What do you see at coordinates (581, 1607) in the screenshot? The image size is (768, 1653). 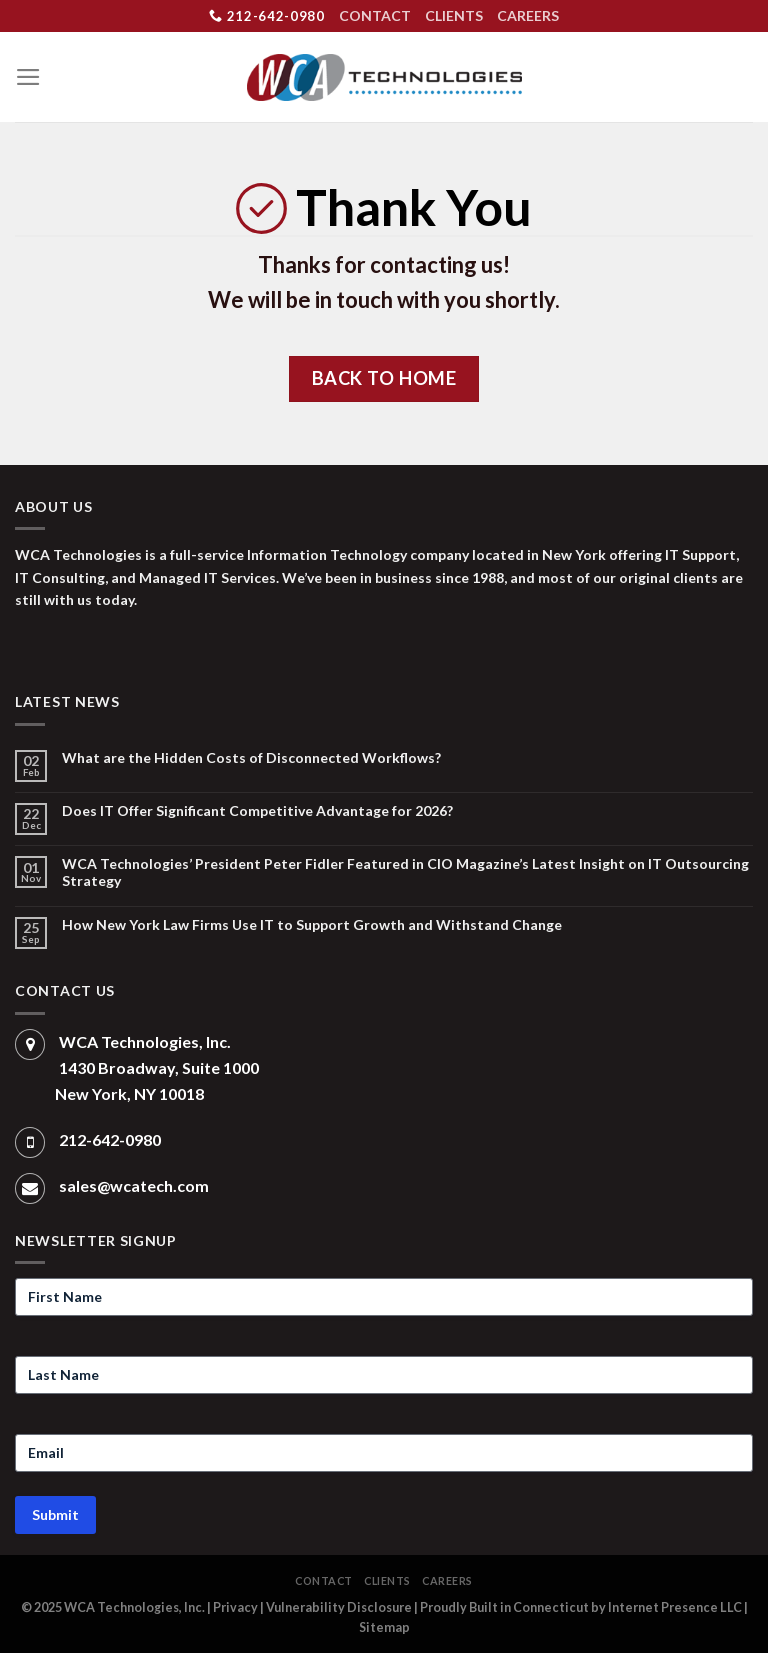 I see `Proudly Built in Connecticut by Internet Presence LLC` at bounding box center [581, 1607].